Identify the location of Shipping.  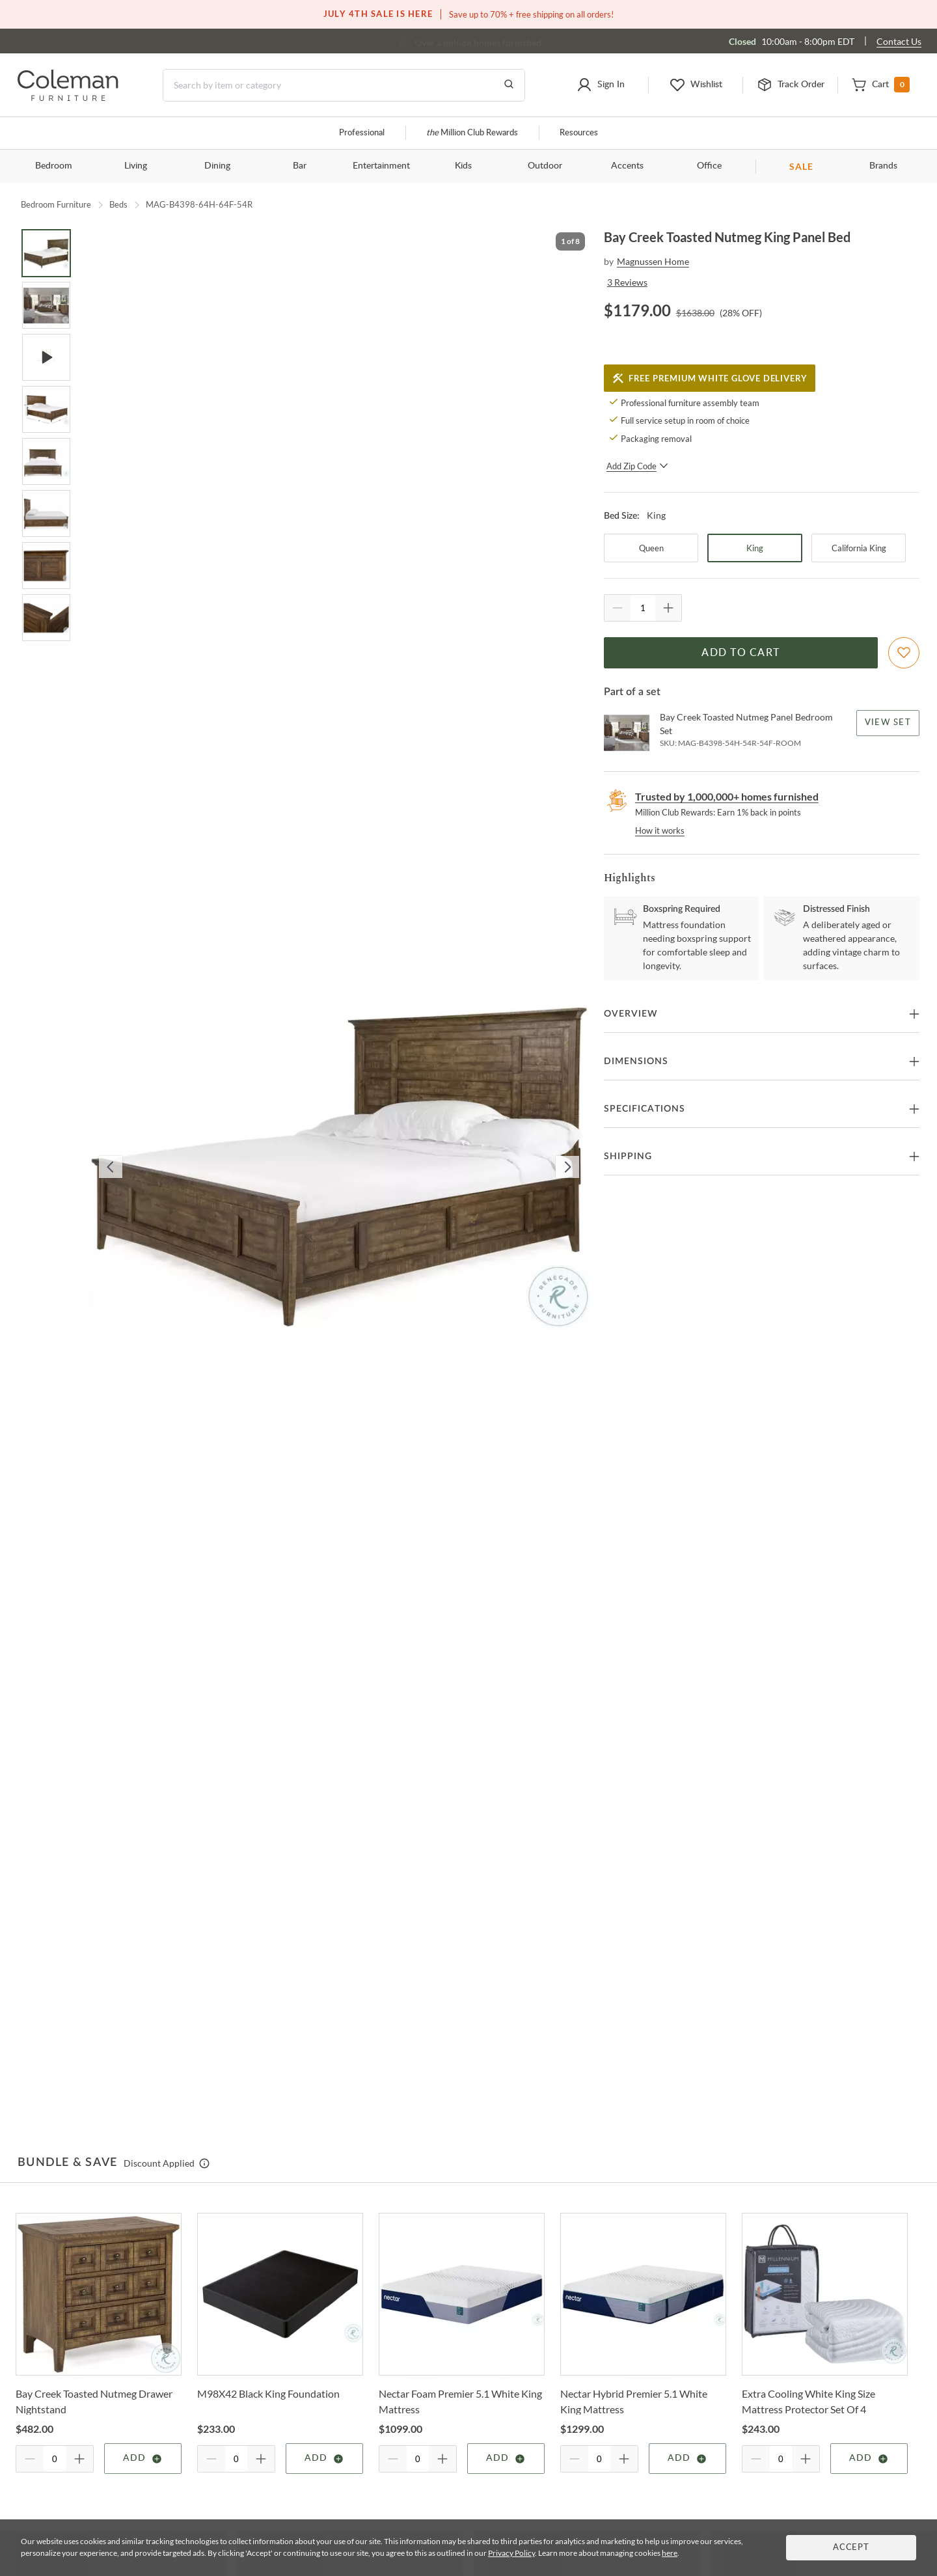
(628, 1156).